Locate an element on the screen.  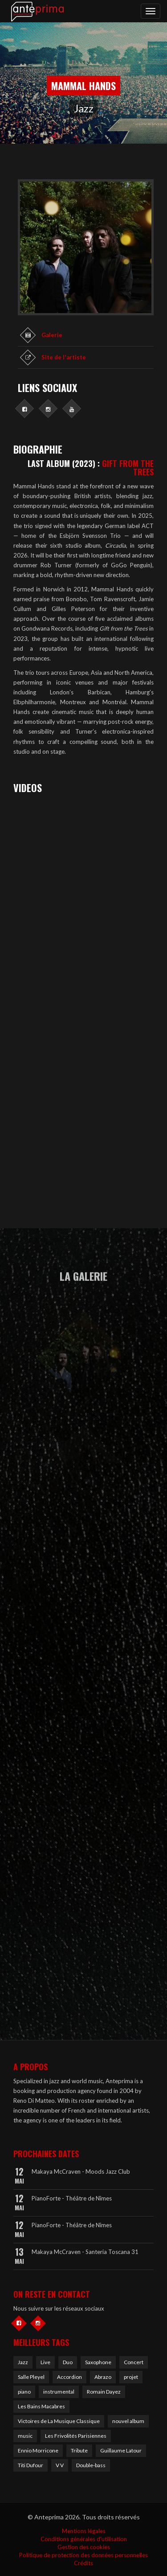
Duo is located at coordinates (68, 2362).